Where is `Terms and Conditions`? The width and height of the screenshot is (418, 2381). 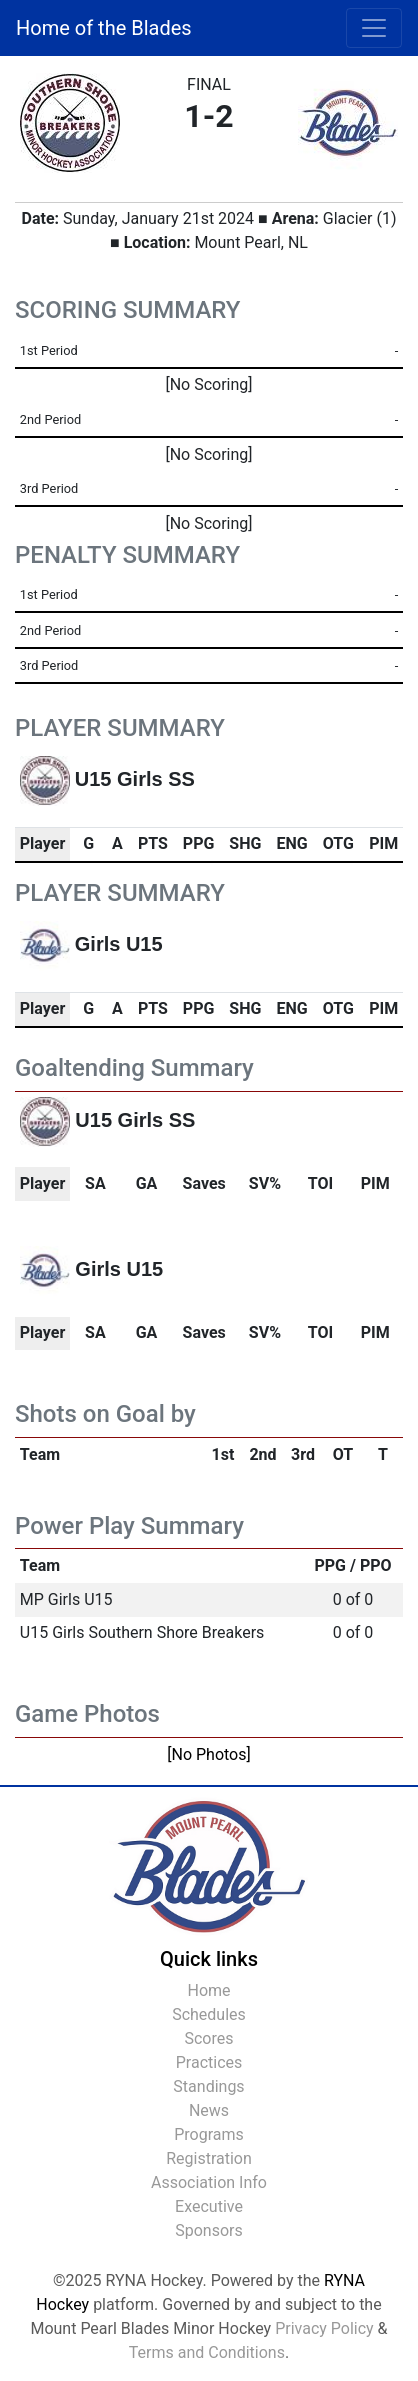 Terms and Conditions is located at coordinates (207, 2352).